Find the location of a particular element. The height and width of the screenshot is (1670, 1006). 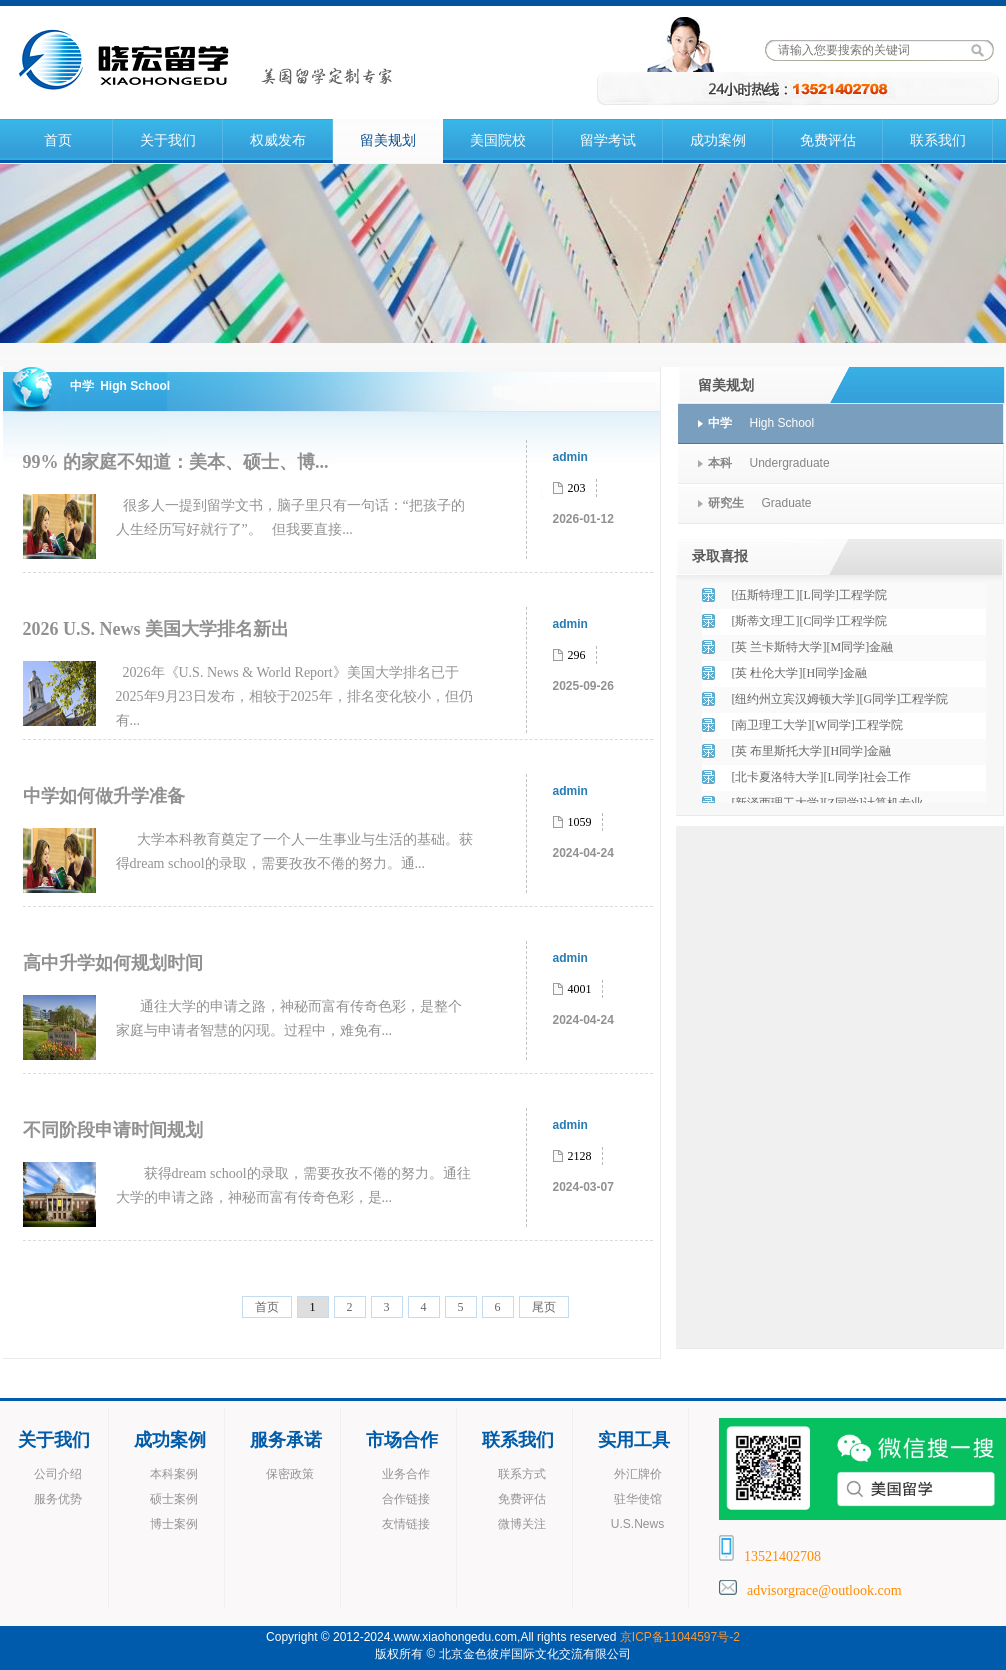

首页 is located at coordinates (58, 140).